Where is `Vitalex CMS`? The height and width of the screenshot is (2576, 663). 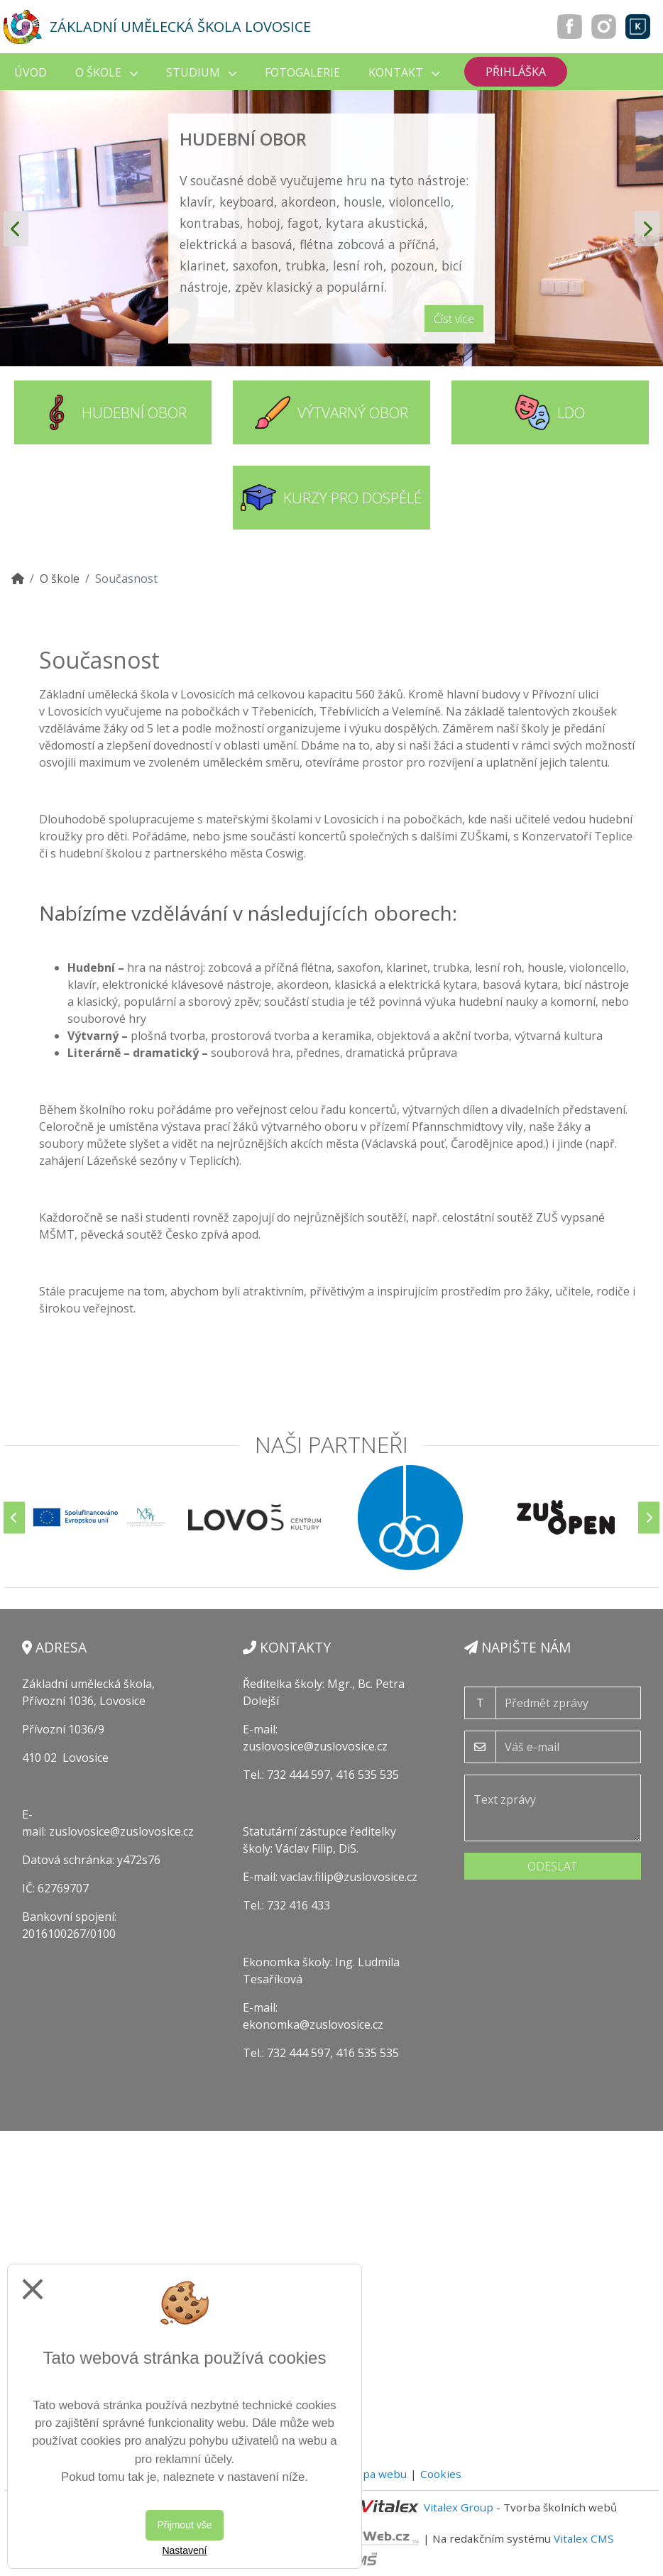 Vitalex CMS is located at coordinates (584, 2538).